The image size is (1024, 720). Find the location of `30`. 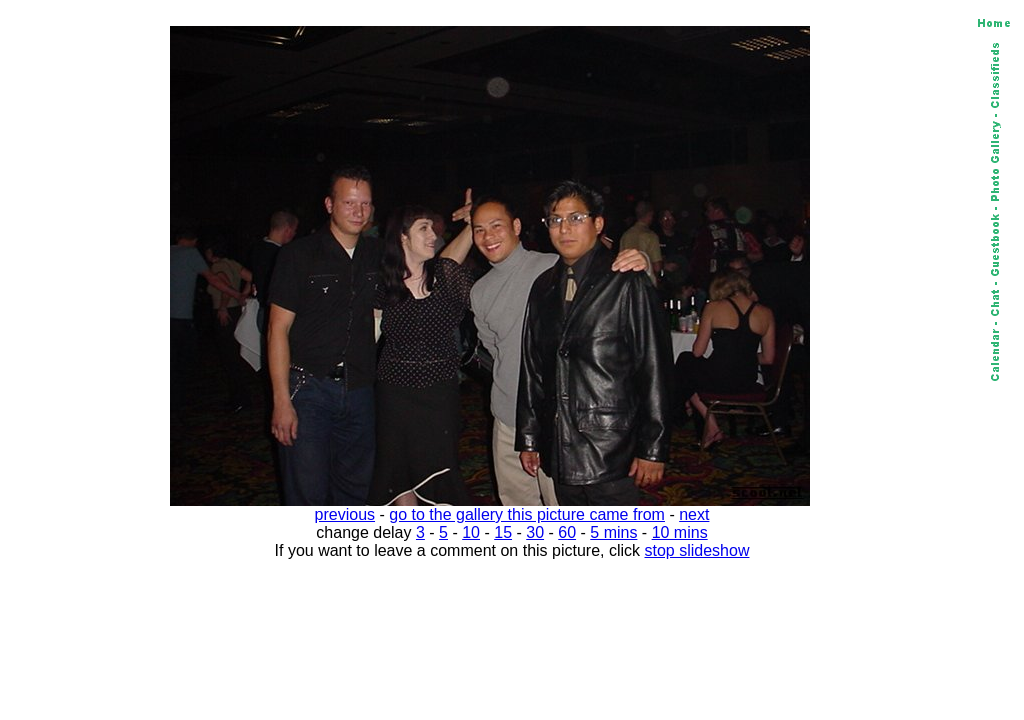

30 is located at coordinates (535, 532).